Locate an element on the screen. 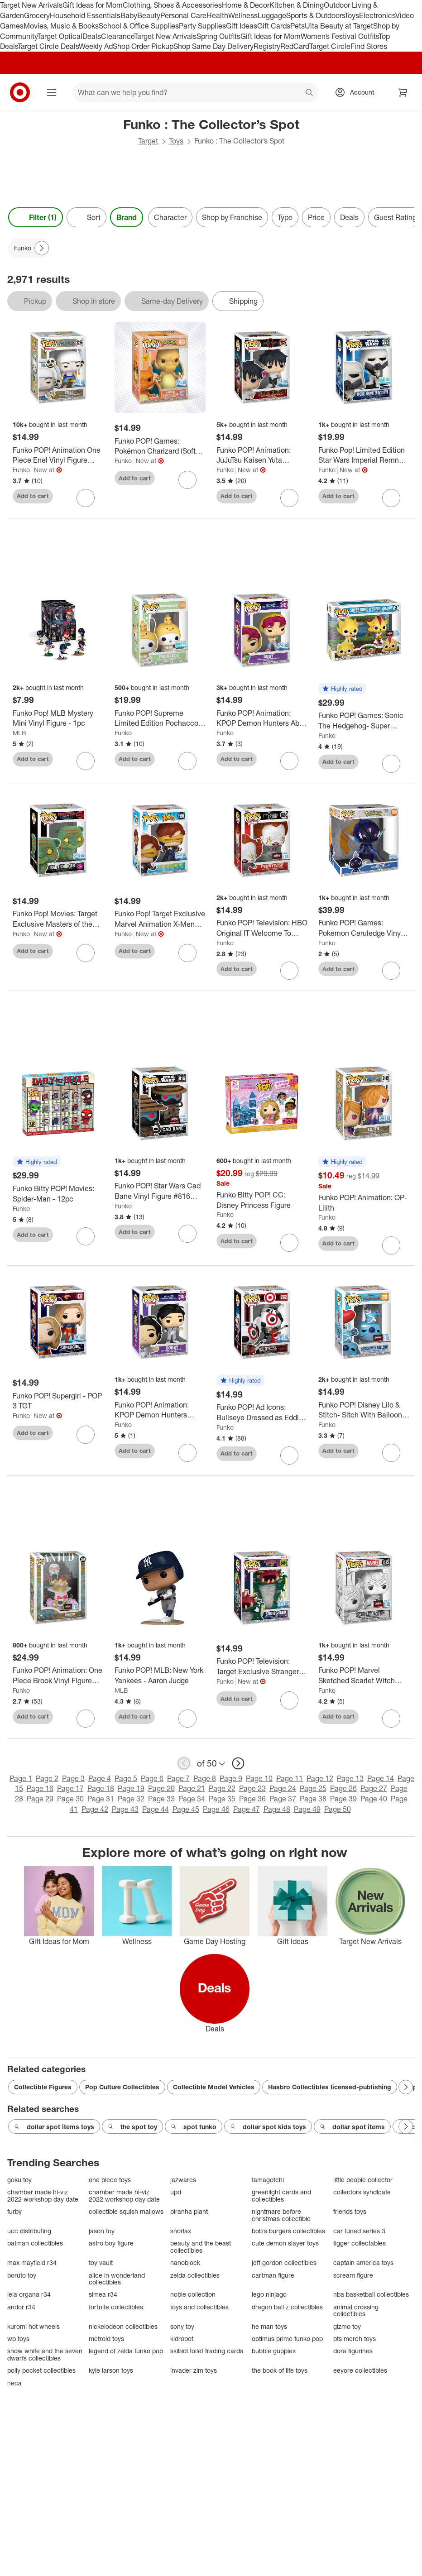 Image resolution: width=422 pixels, height=2576 pixels. Type is located at coordinates (285, 217).